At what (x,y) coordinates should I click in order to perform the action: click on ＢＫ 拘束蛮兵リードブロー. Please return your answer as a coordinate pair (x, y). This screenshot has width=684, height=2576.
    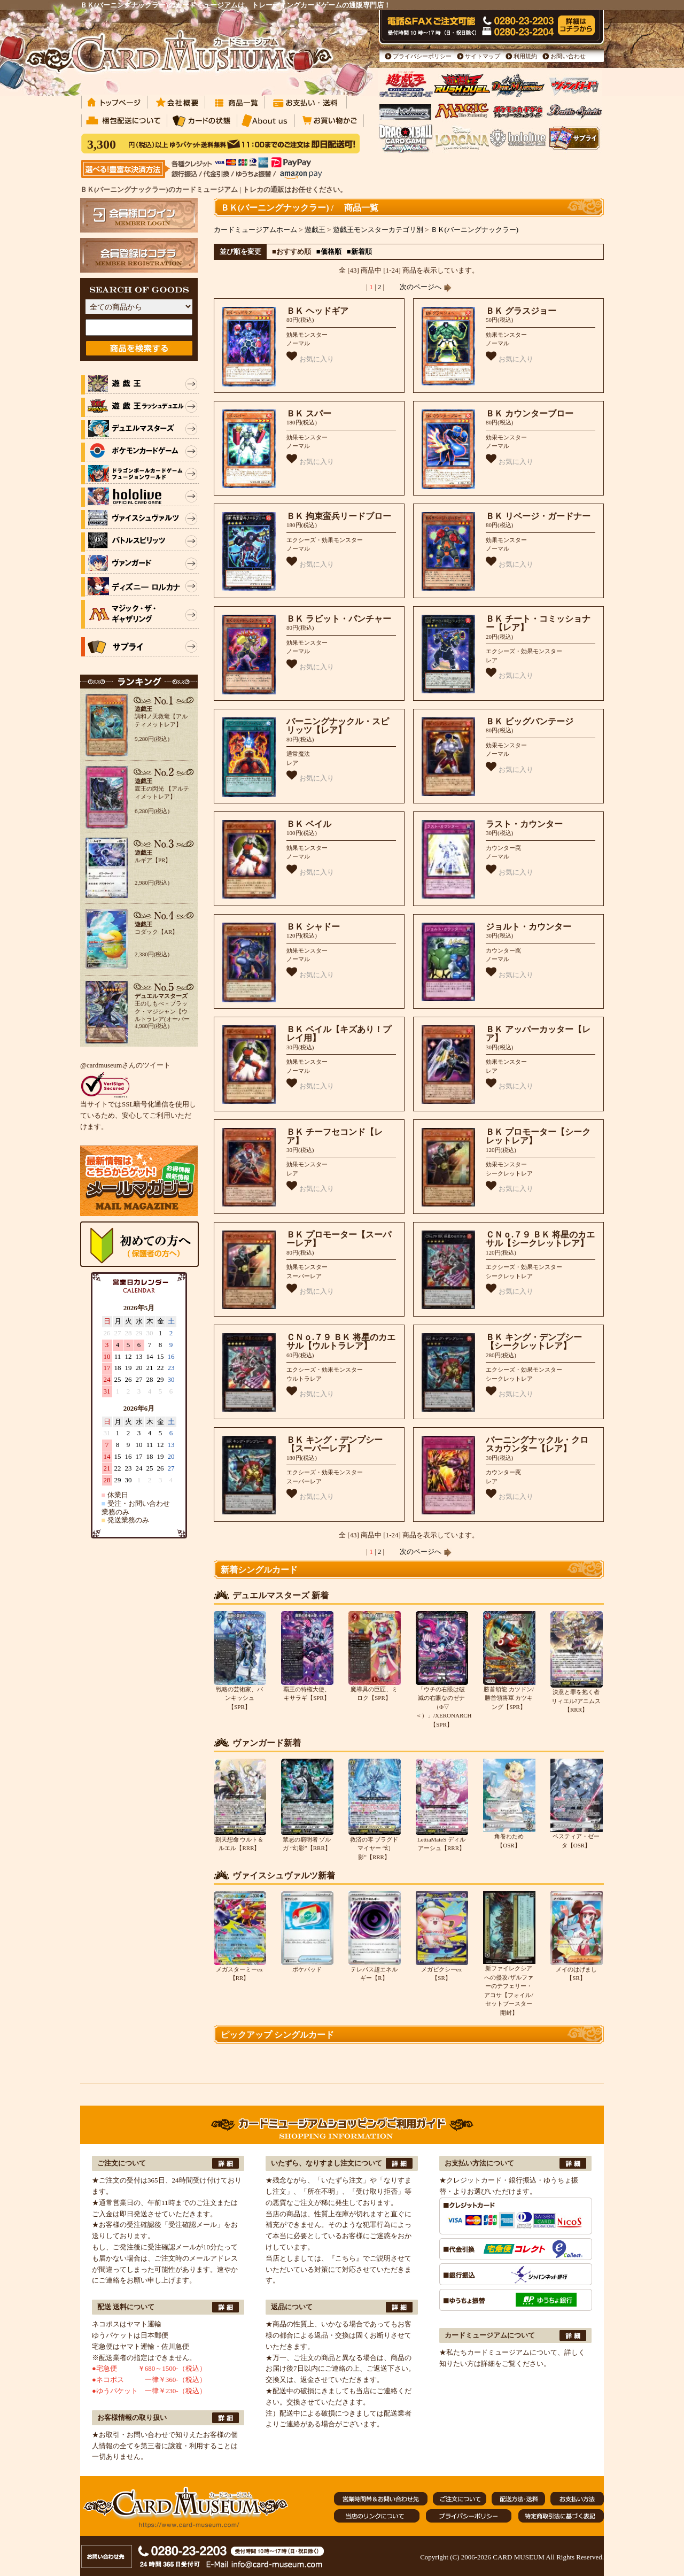
    Looking at the image, I should click on (338, 516).